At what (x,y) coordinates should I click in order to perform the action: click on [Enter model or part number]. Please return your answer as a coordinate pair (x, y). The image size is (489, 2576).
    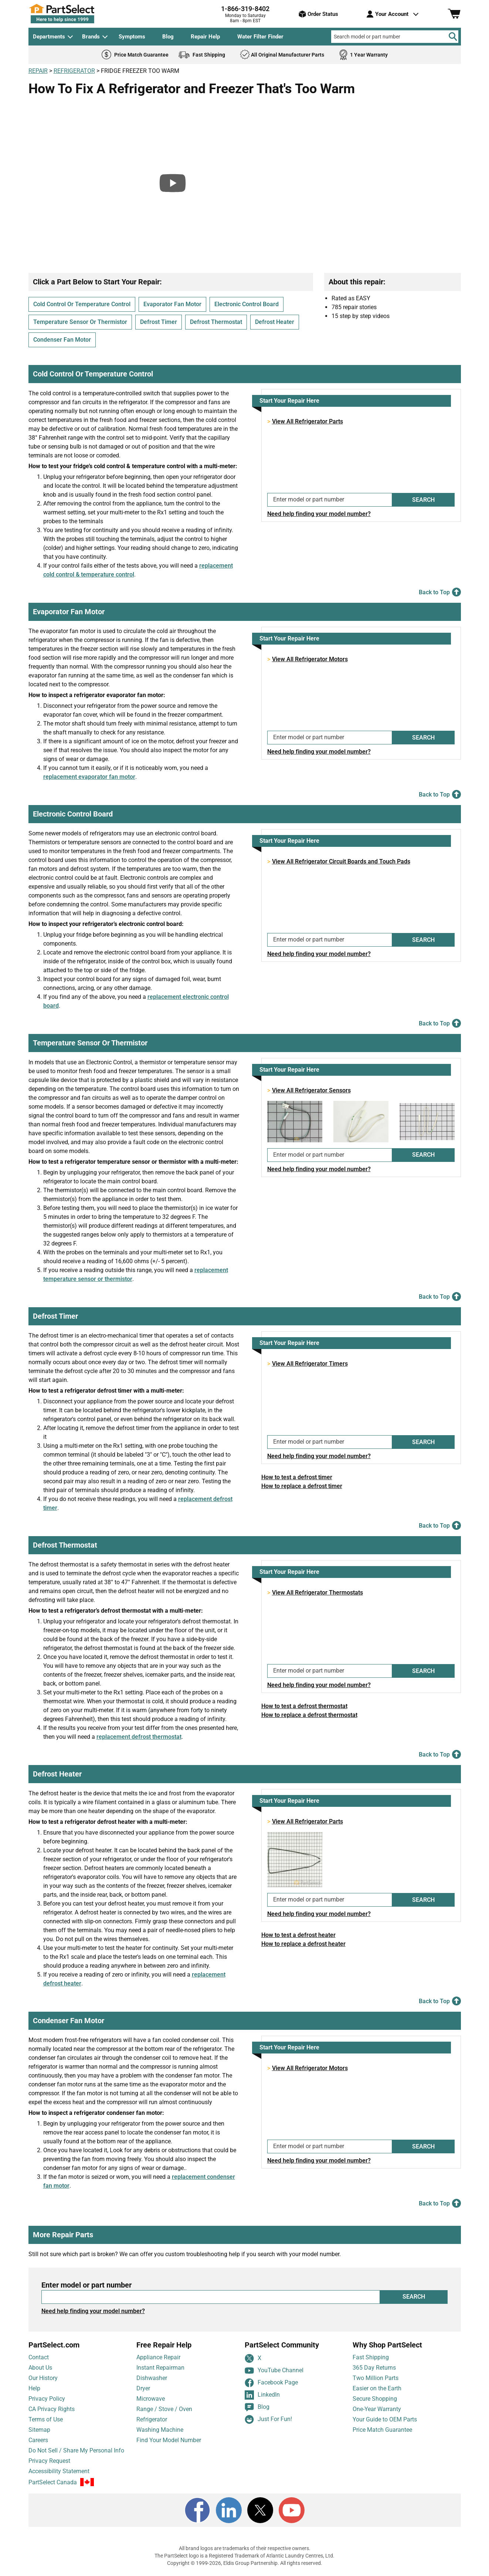
    Looking at the image, I should click on (330, 500).